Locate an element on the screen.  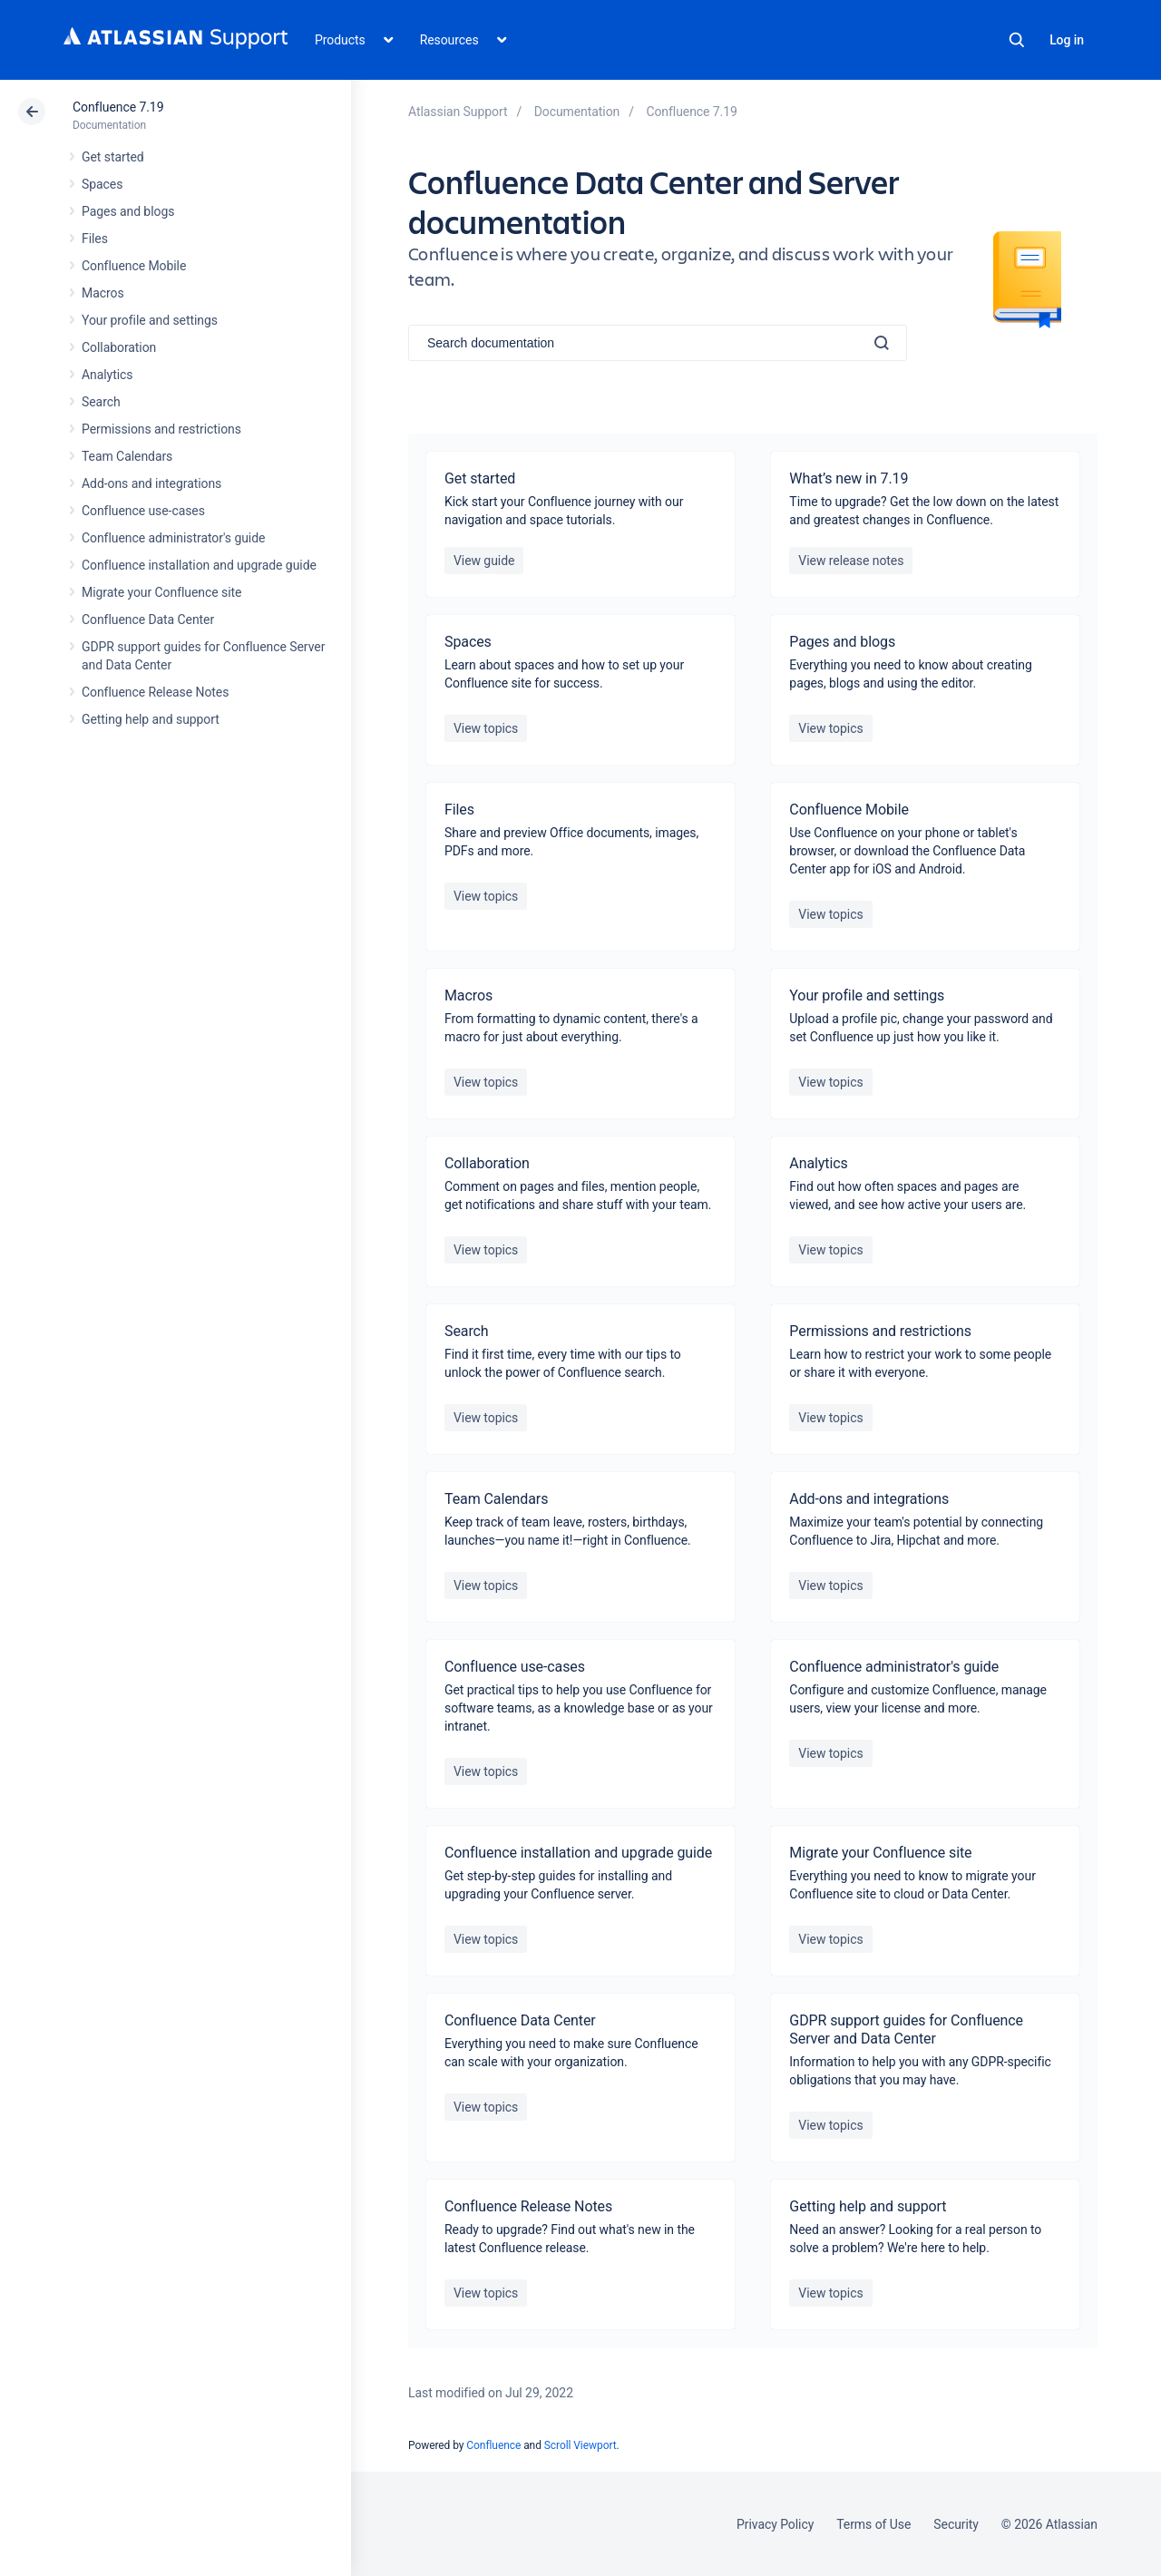
Confluence use-cases is located at coordinates (143, 510).